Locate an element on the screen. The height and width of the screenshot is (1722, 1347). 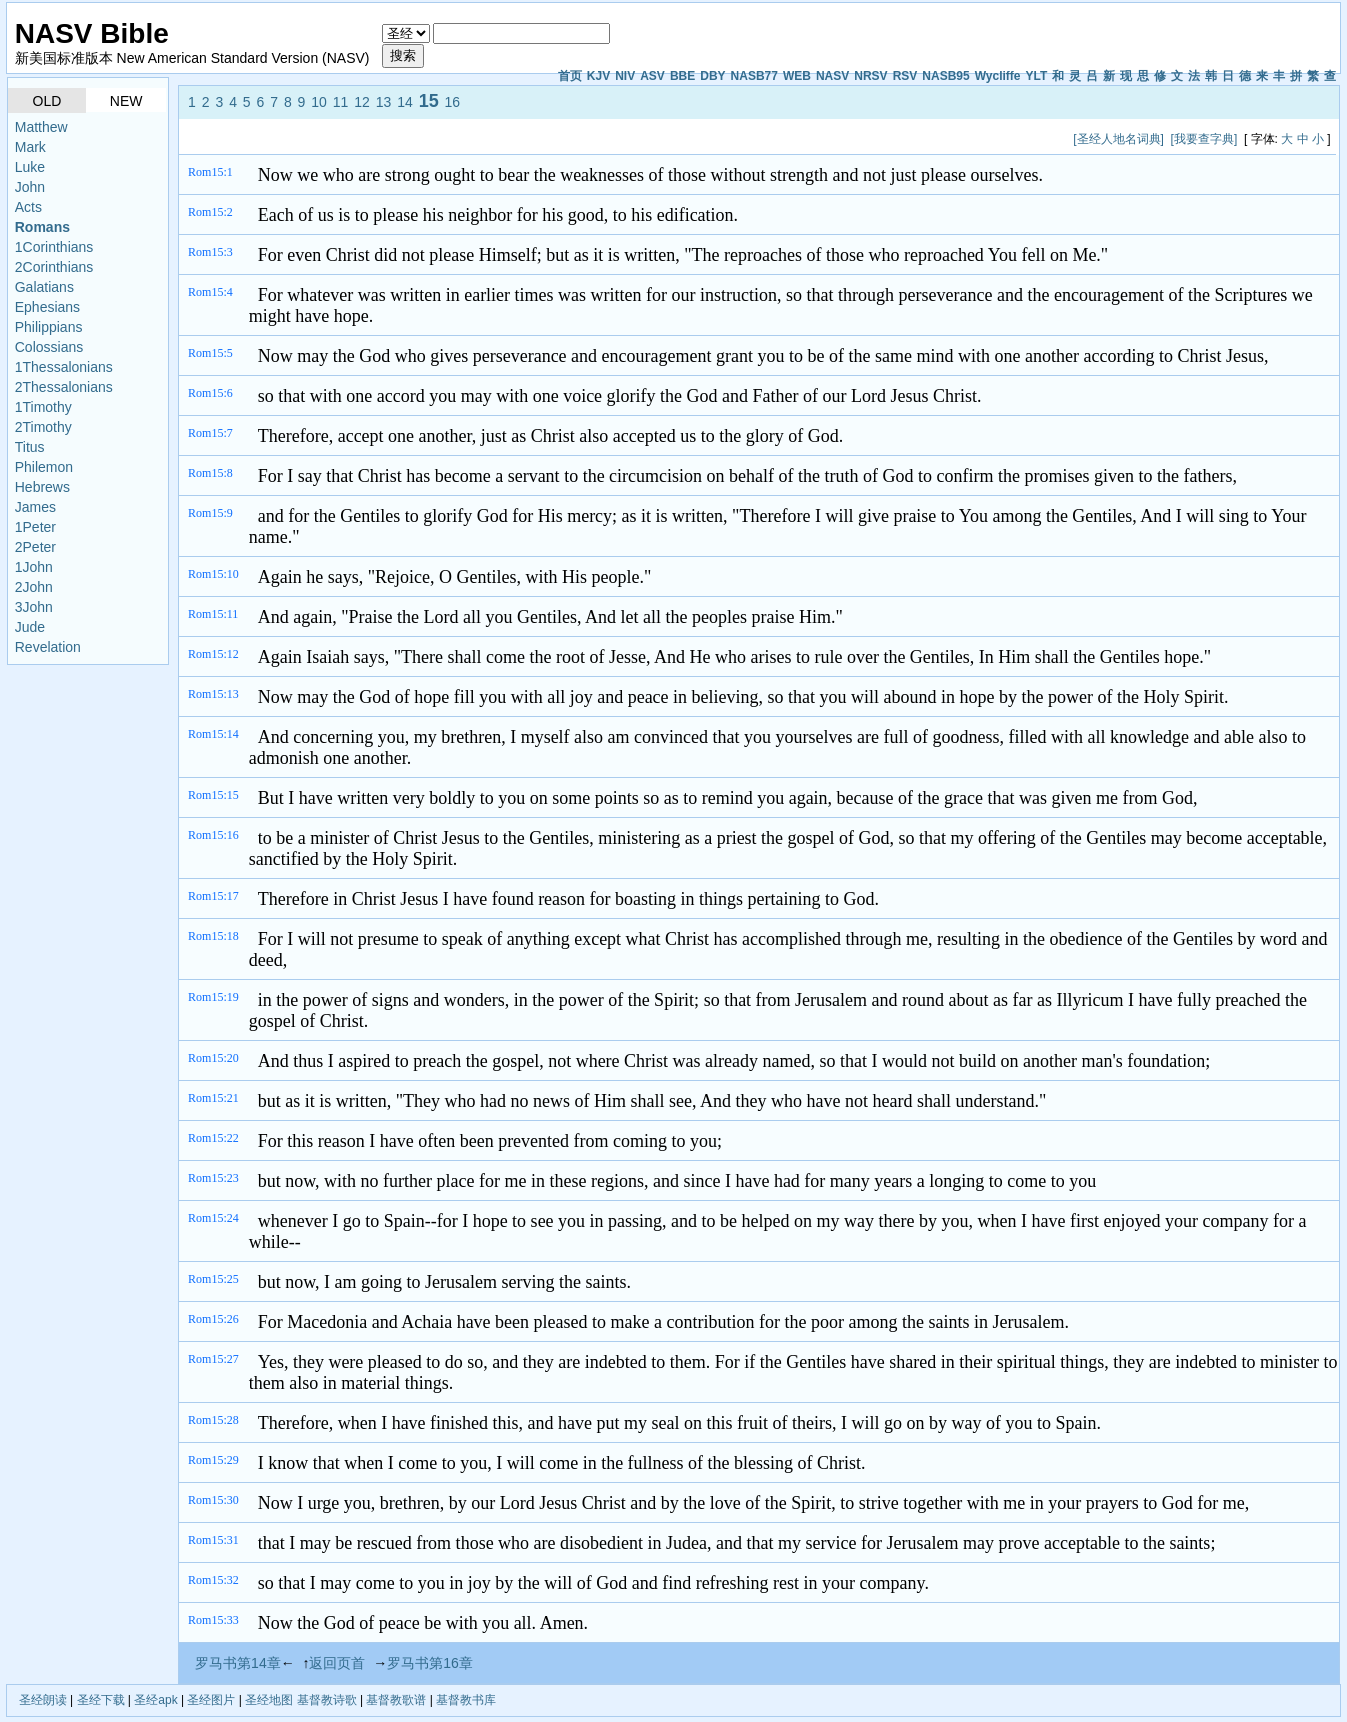
圣经朗读 is located at coordinates (43, 1700).